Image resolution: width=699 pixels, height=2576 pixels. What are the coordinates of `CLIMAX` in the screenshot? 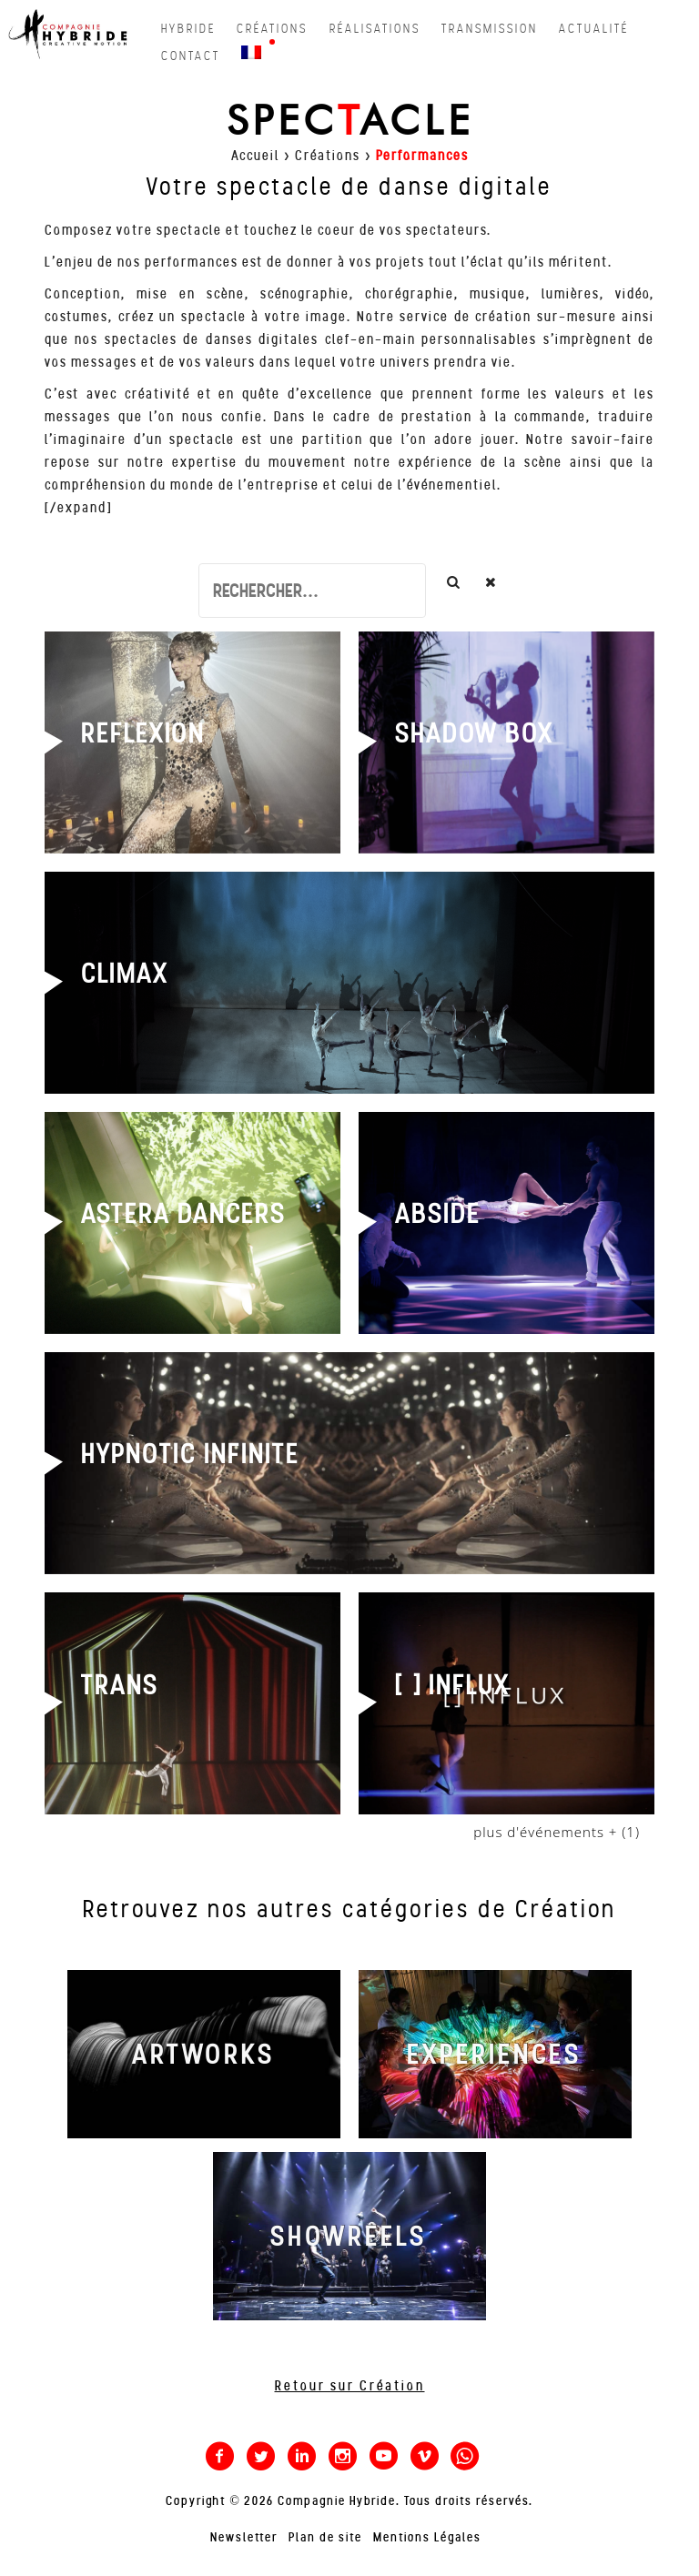 It's located at (124, 973).